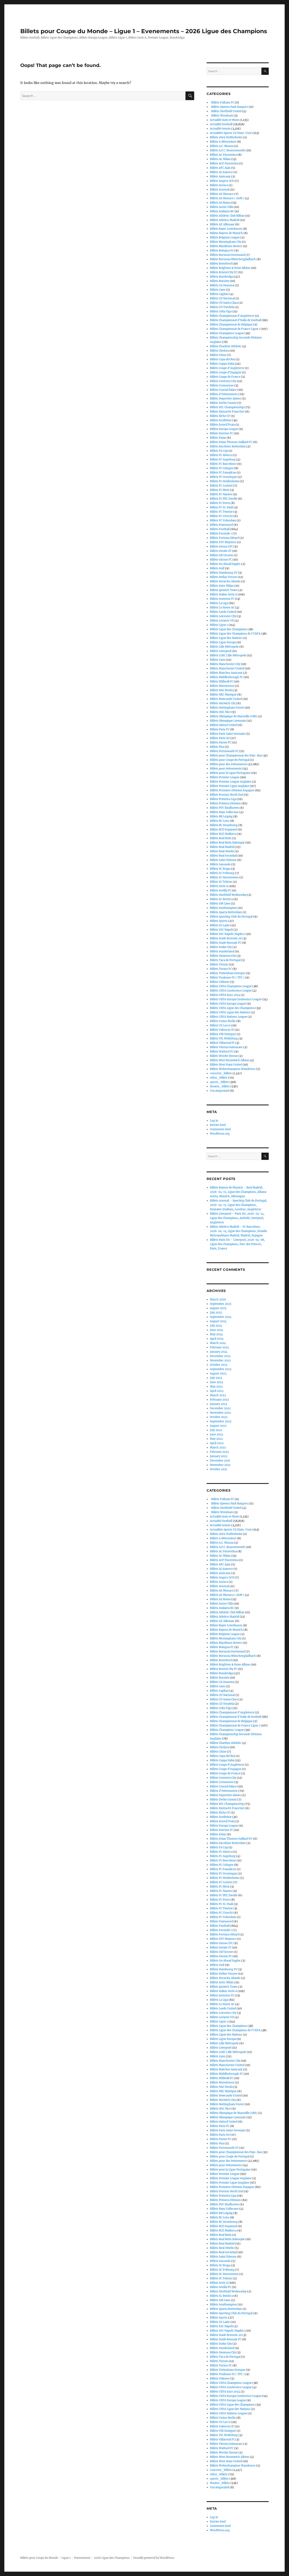 The image size is (289, 2576). I want to click on Billets LOSC Lille Métropole, so click(228, 655).